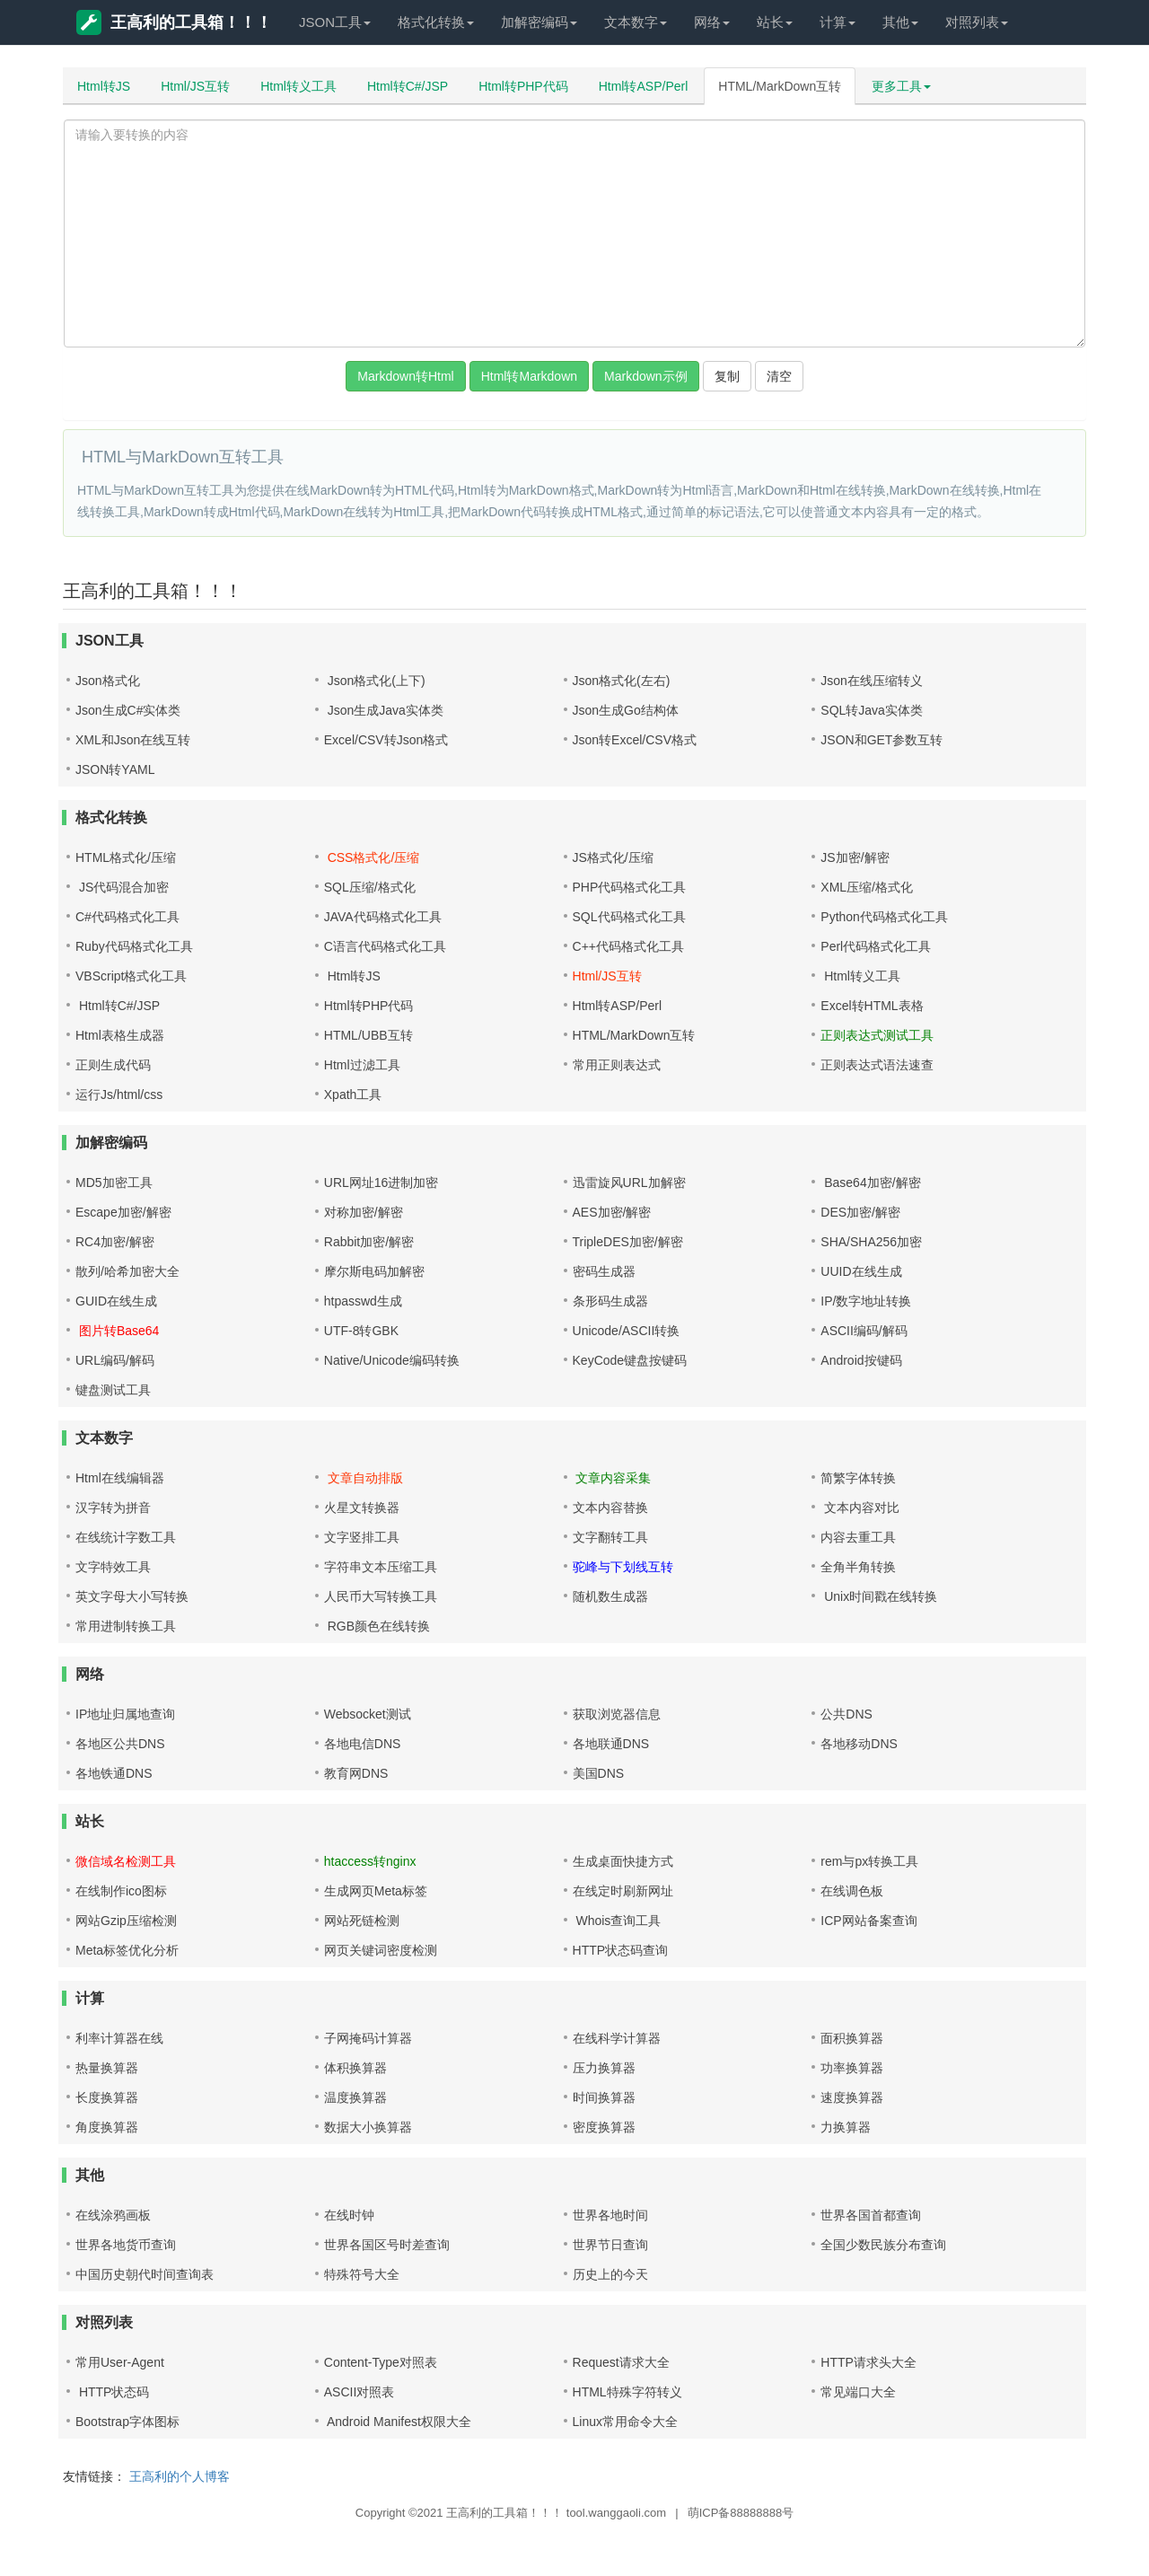 The image size is (1149, 2576). Describe the element at coordinates (119, 2038) in the screenshot. I see `利率计算器在线` at that location.